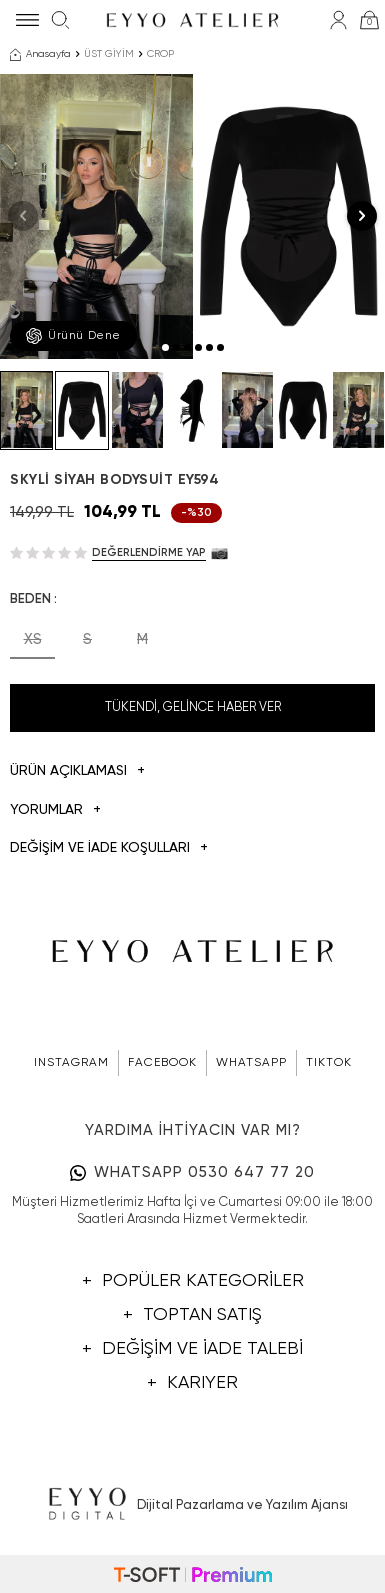 The width and height of the screenshot is (385, 1593). I want to click on DEĞİŞİM VE İADE KOŞULLARI, so click(109, 848).